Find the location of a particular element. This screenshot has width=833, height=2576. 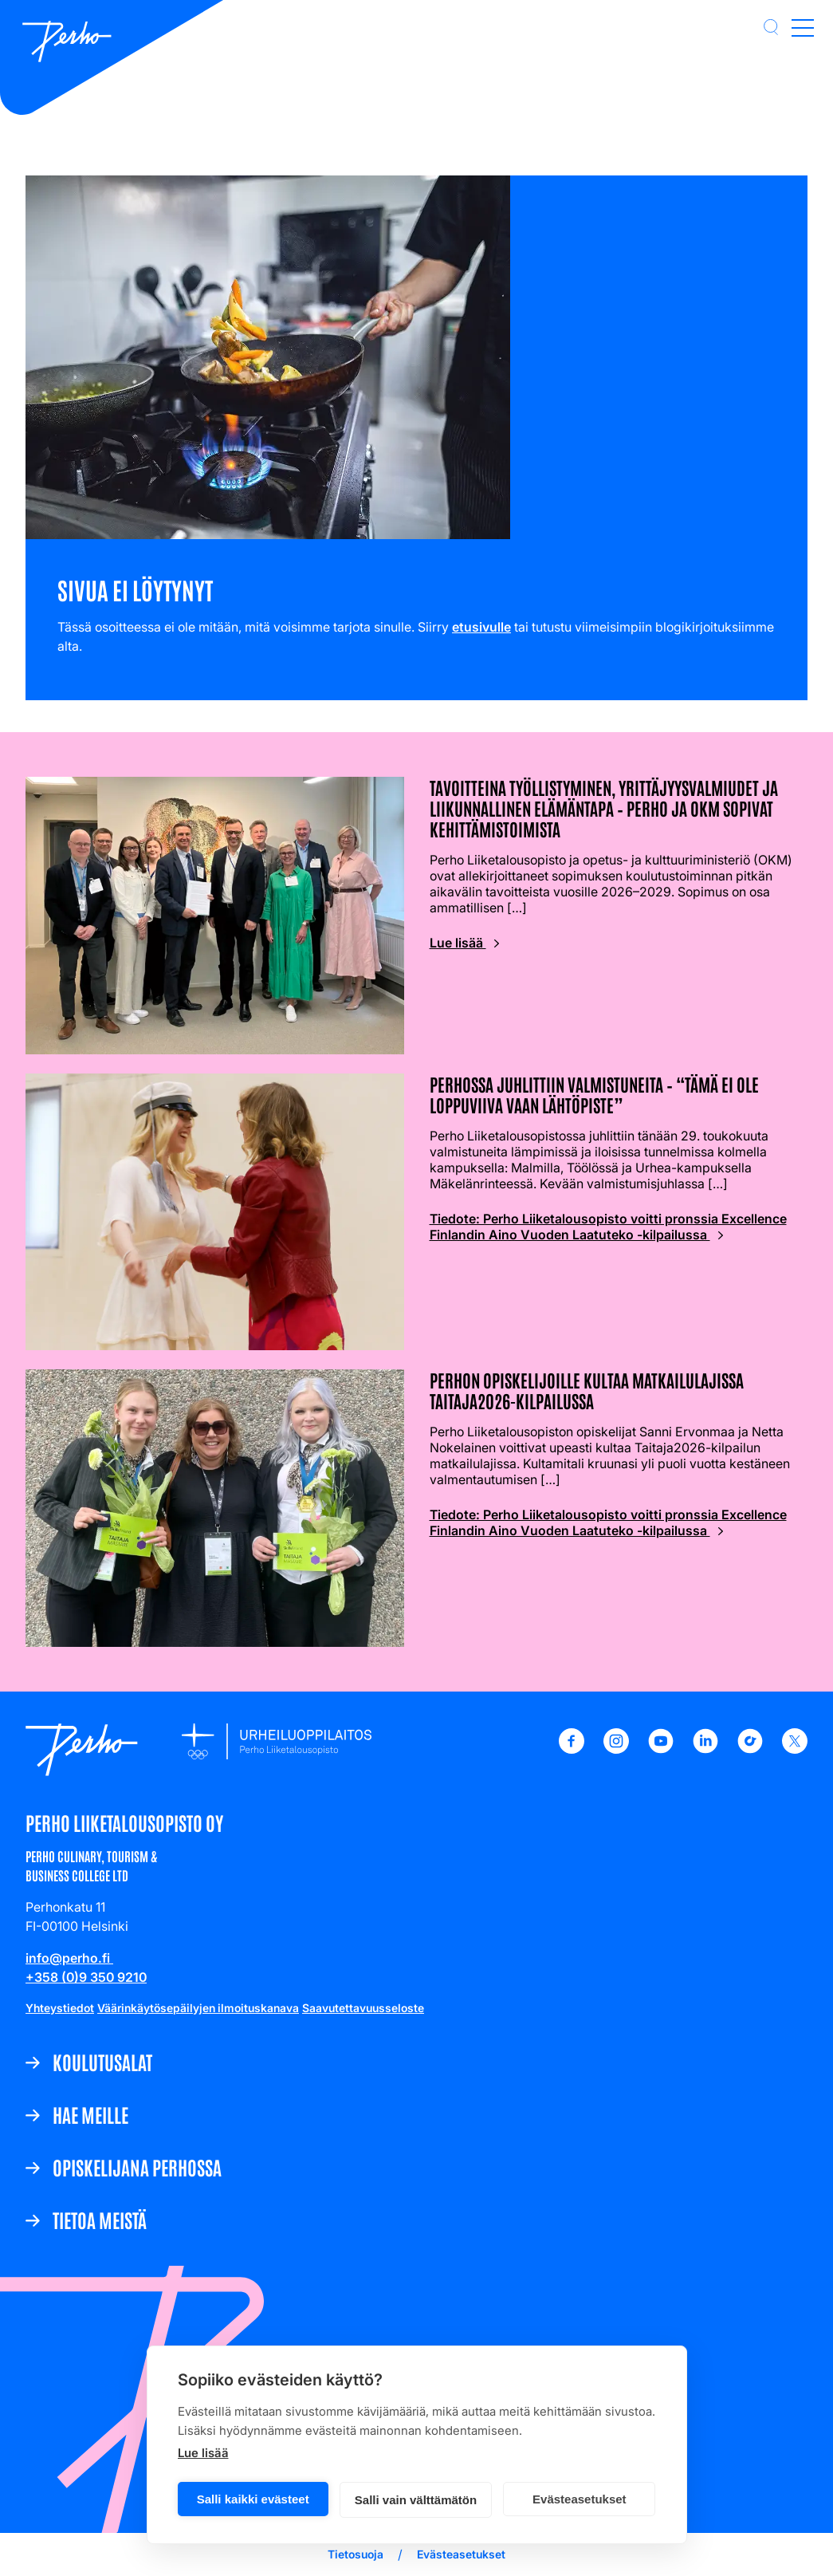

Tietosuoja is located at coordinates (355, 2554).